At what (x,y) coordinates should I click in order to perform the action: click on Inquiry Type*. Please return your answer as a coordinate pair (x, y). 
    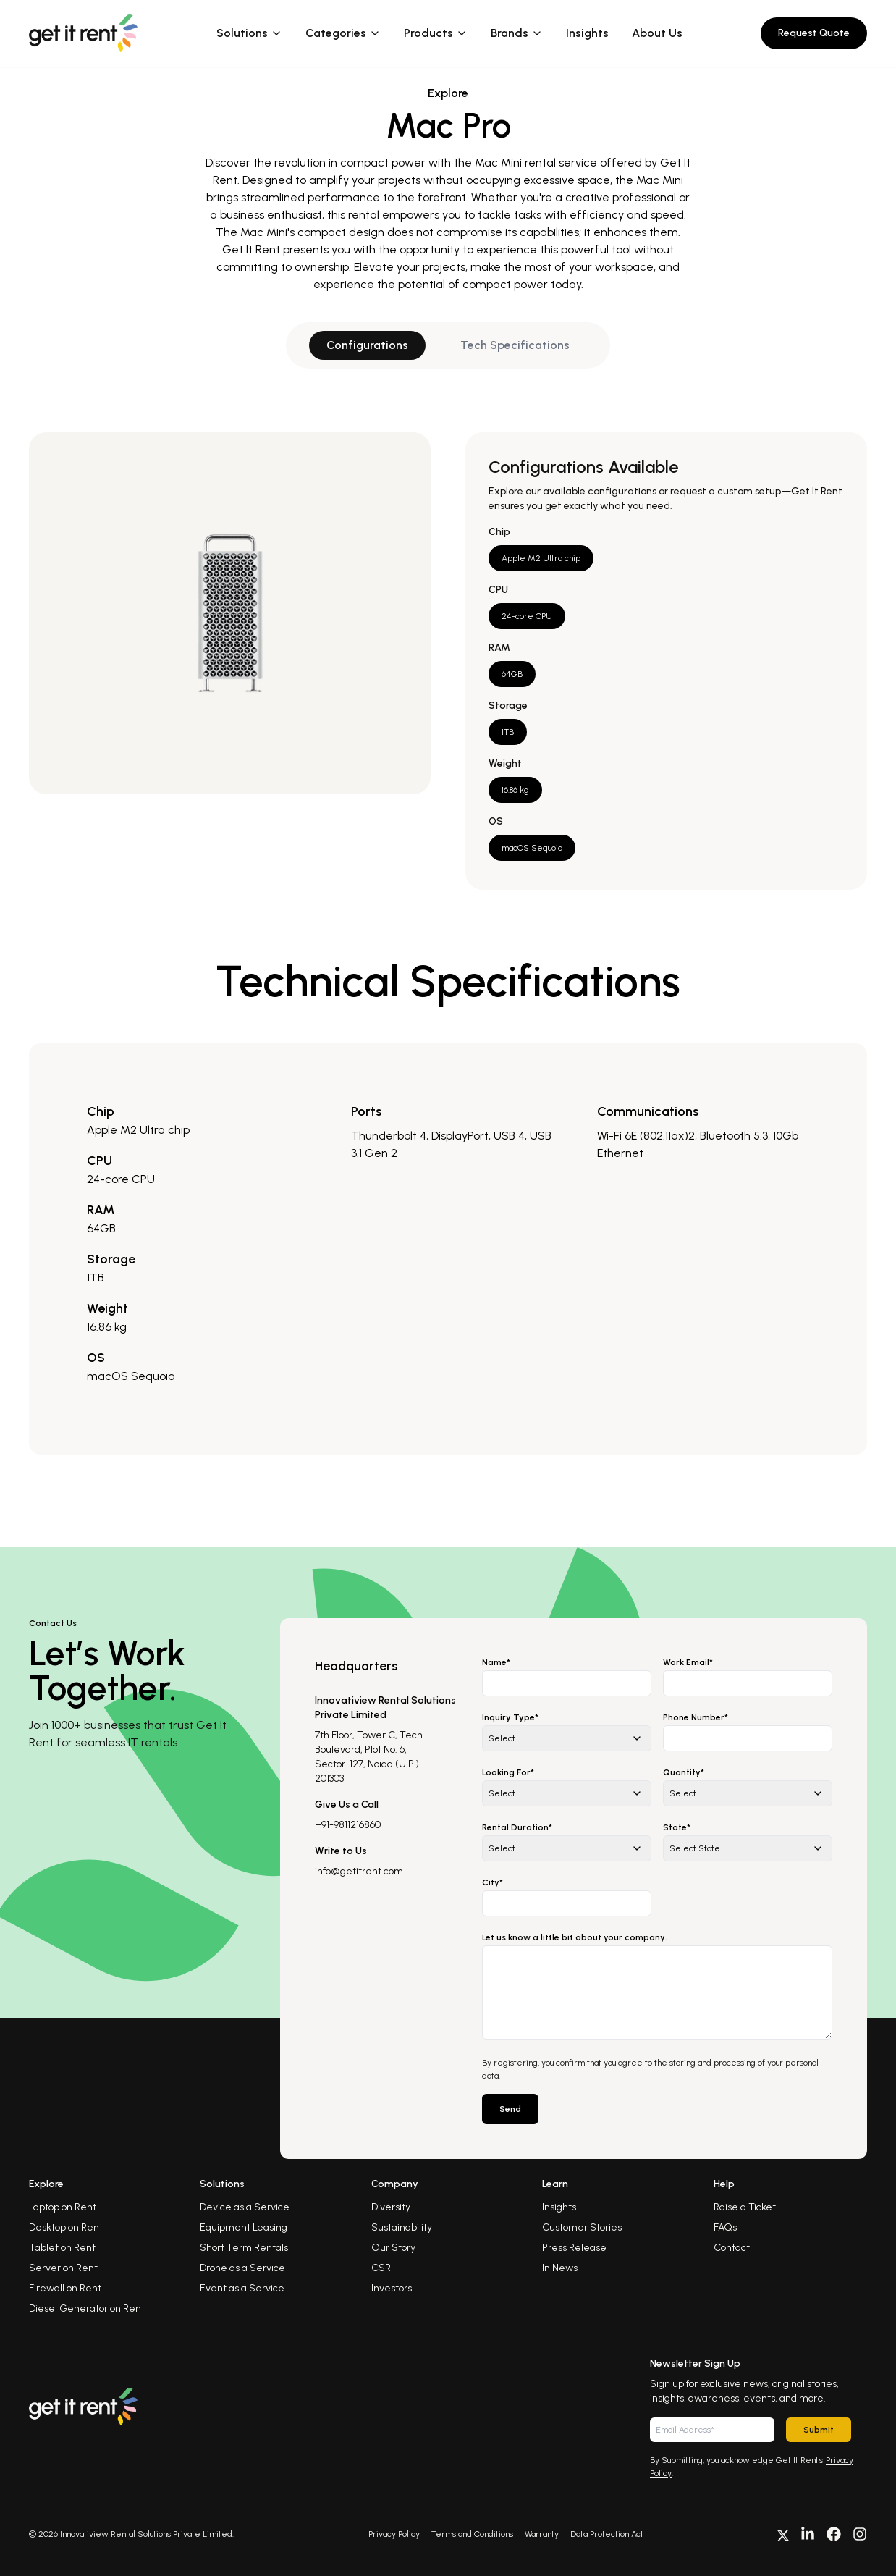
    Looking at the image, I should click on (510, 1717).